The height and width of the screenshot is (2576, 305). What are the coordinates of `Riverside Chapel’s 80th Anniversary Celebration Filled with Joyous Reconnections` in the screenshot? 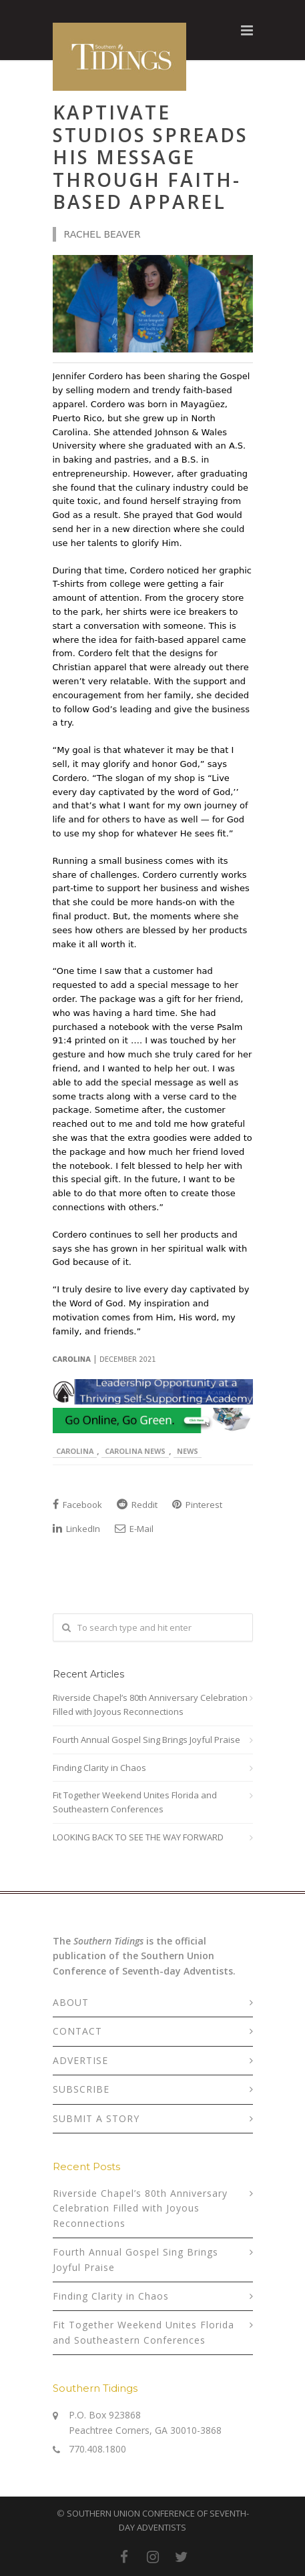 It's located at (150, 1705).